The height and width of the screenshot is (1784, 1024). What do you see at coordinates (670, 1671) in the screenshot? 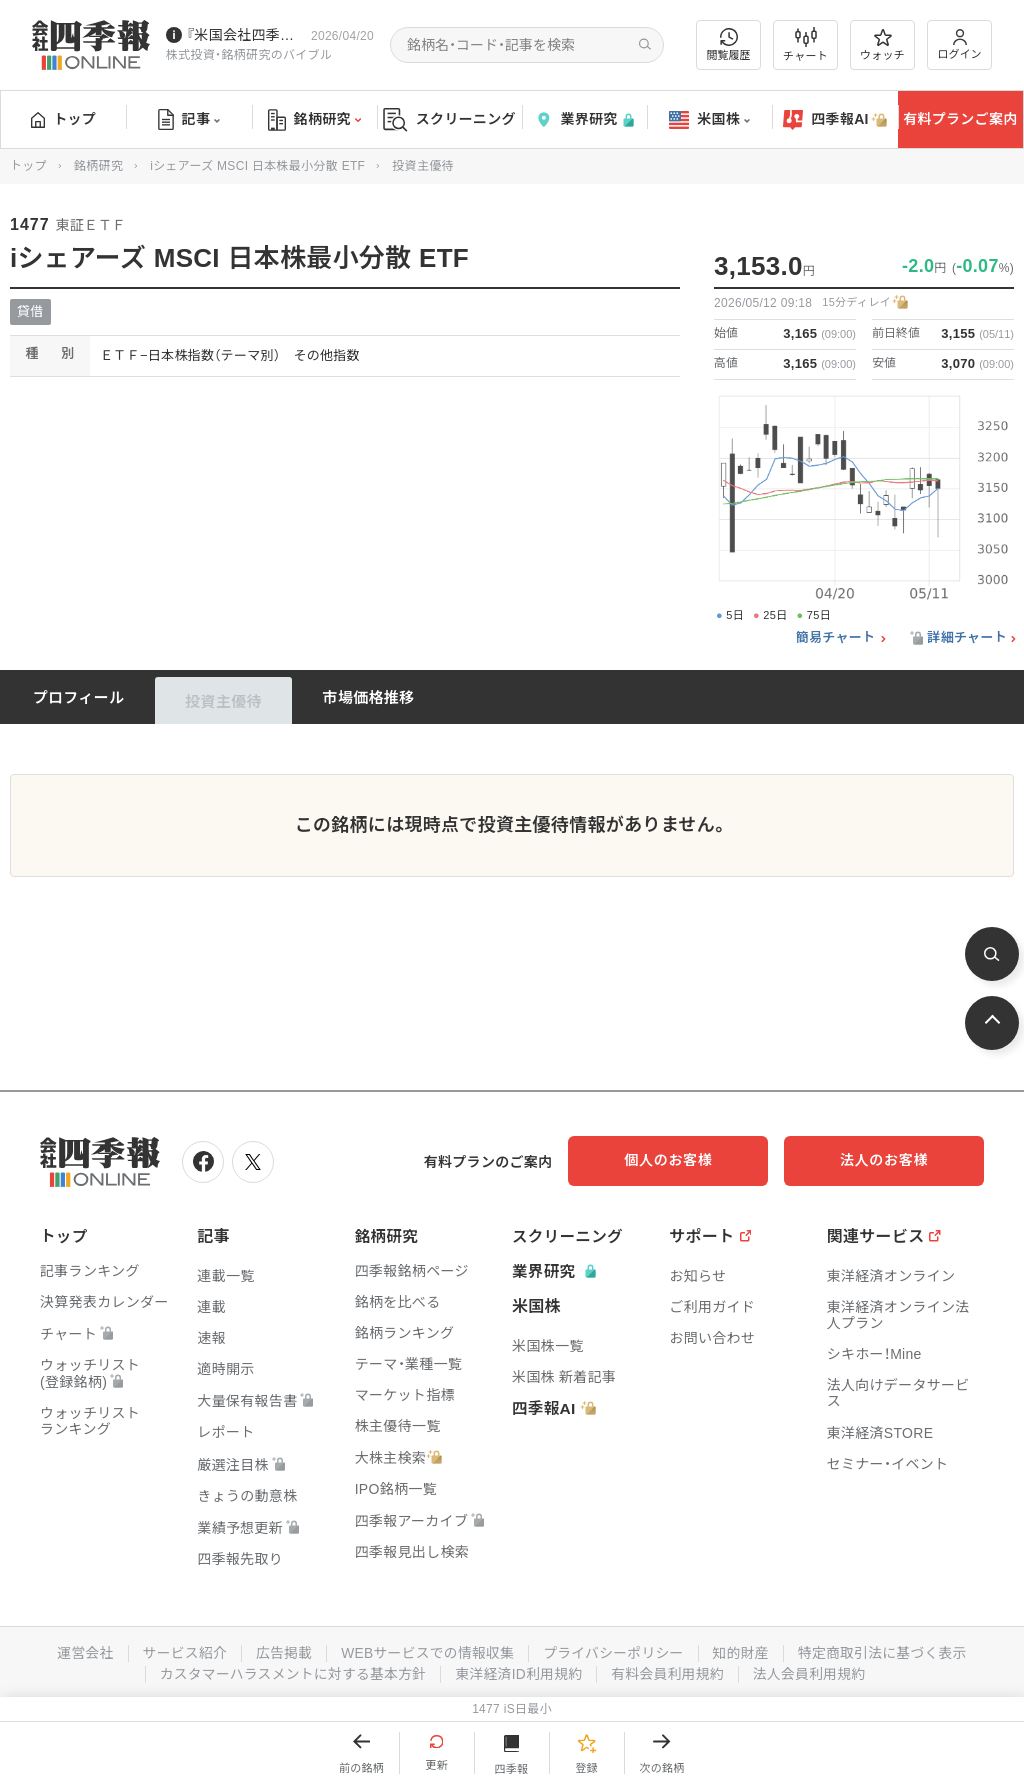
I see `有料会員利用規約` at bounding box center [670, 1671].